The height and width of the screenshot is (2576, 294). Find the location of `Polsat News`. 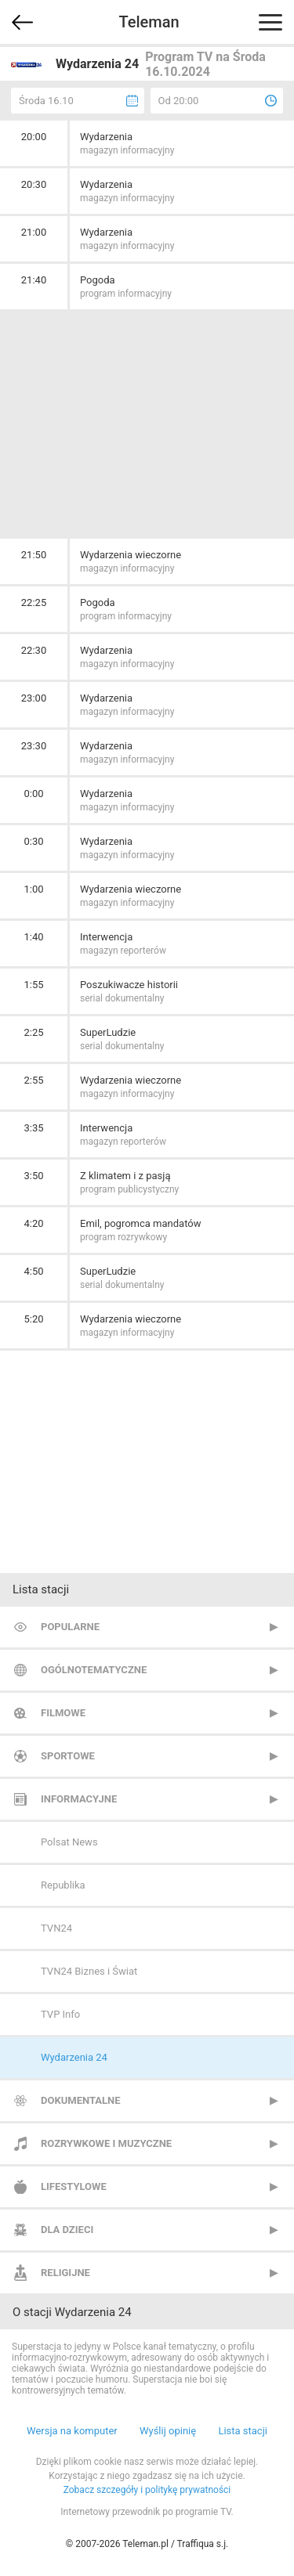

Polsat News is located at coordinates (69, 1842).